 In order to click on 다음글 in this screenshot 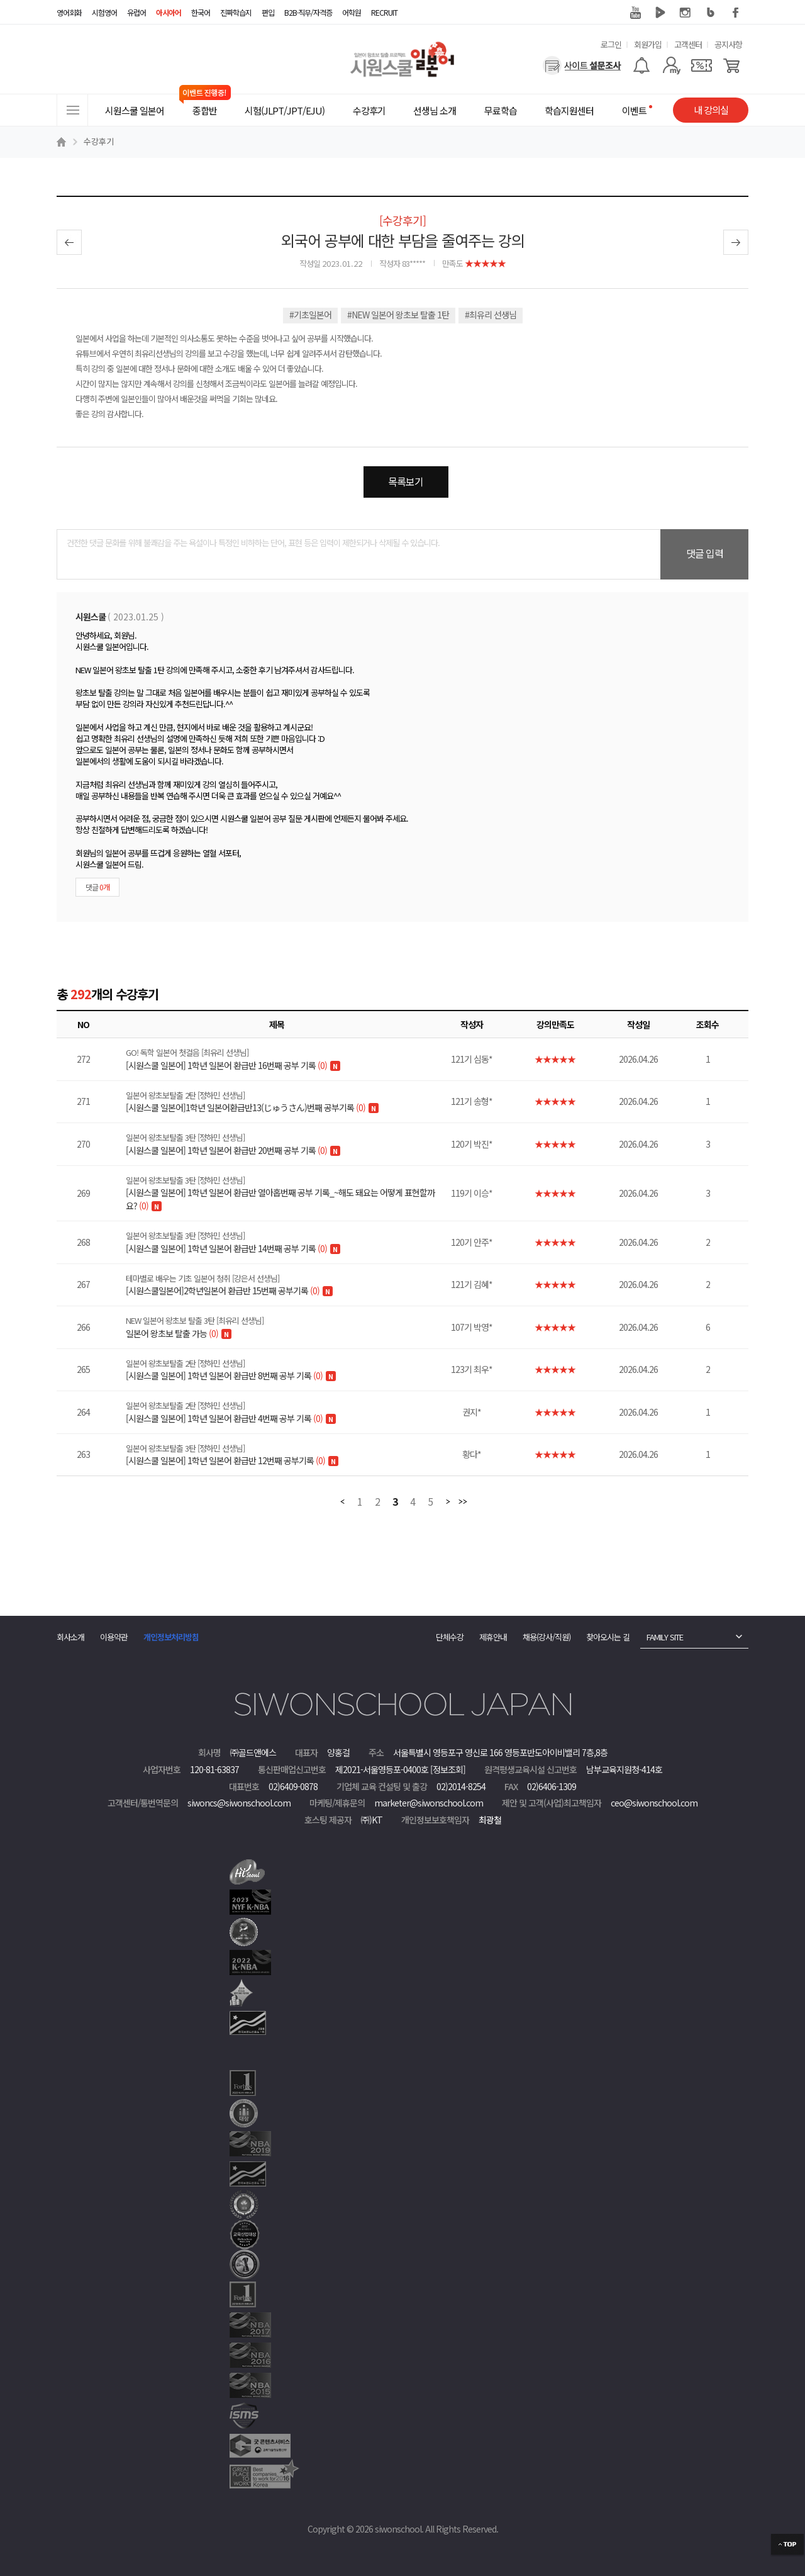, I will do `click(735, 242)`.